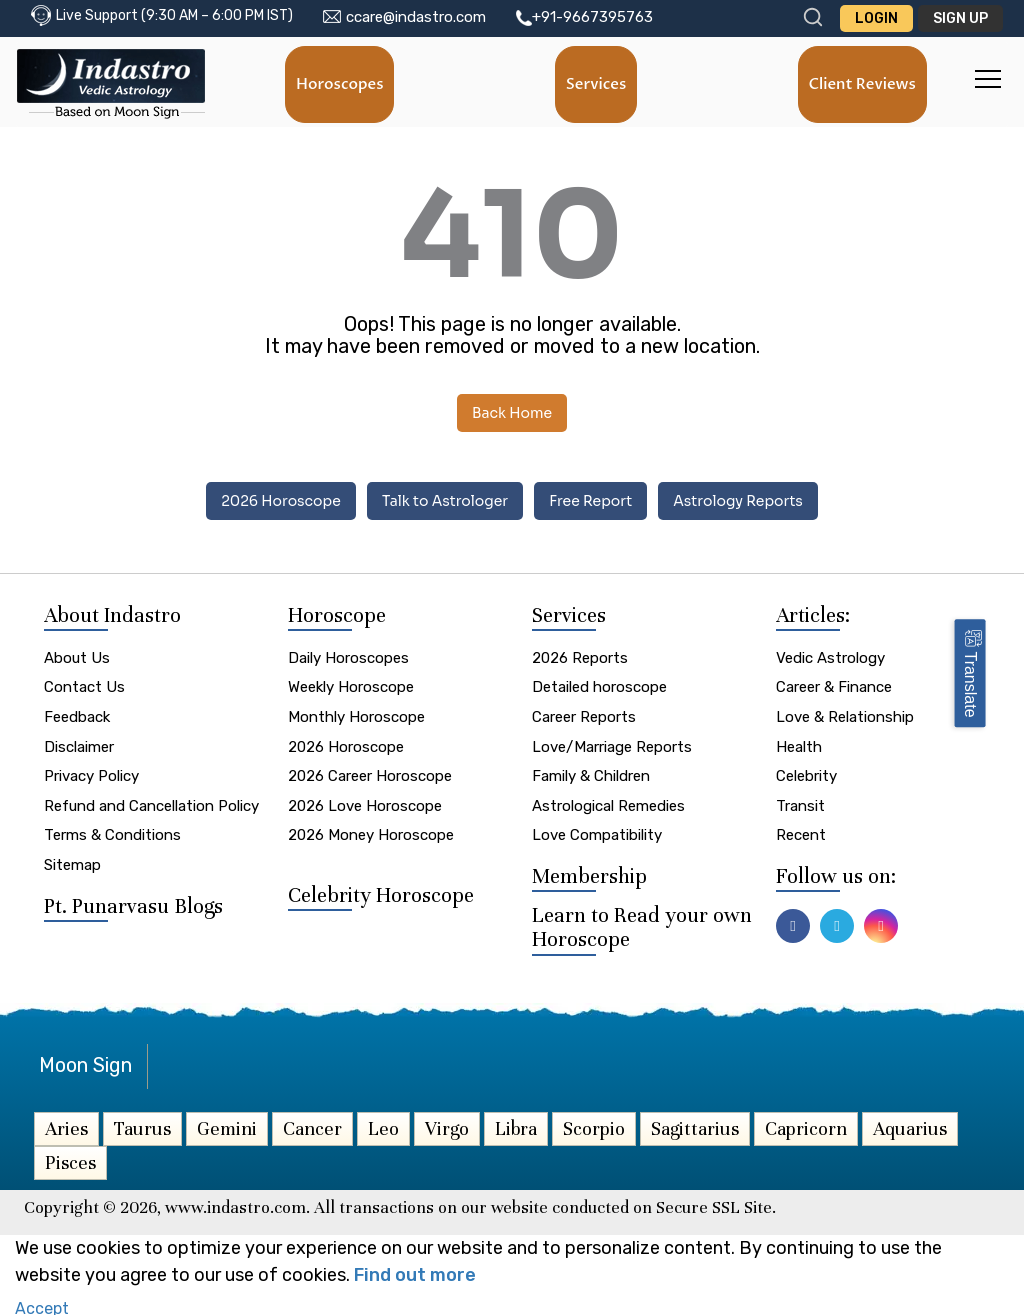 This screenshot has height=1315, width=1024. Describe the element at coordinates (112, 833) in the screenshot. I see `Terms & Conditions` at that location.